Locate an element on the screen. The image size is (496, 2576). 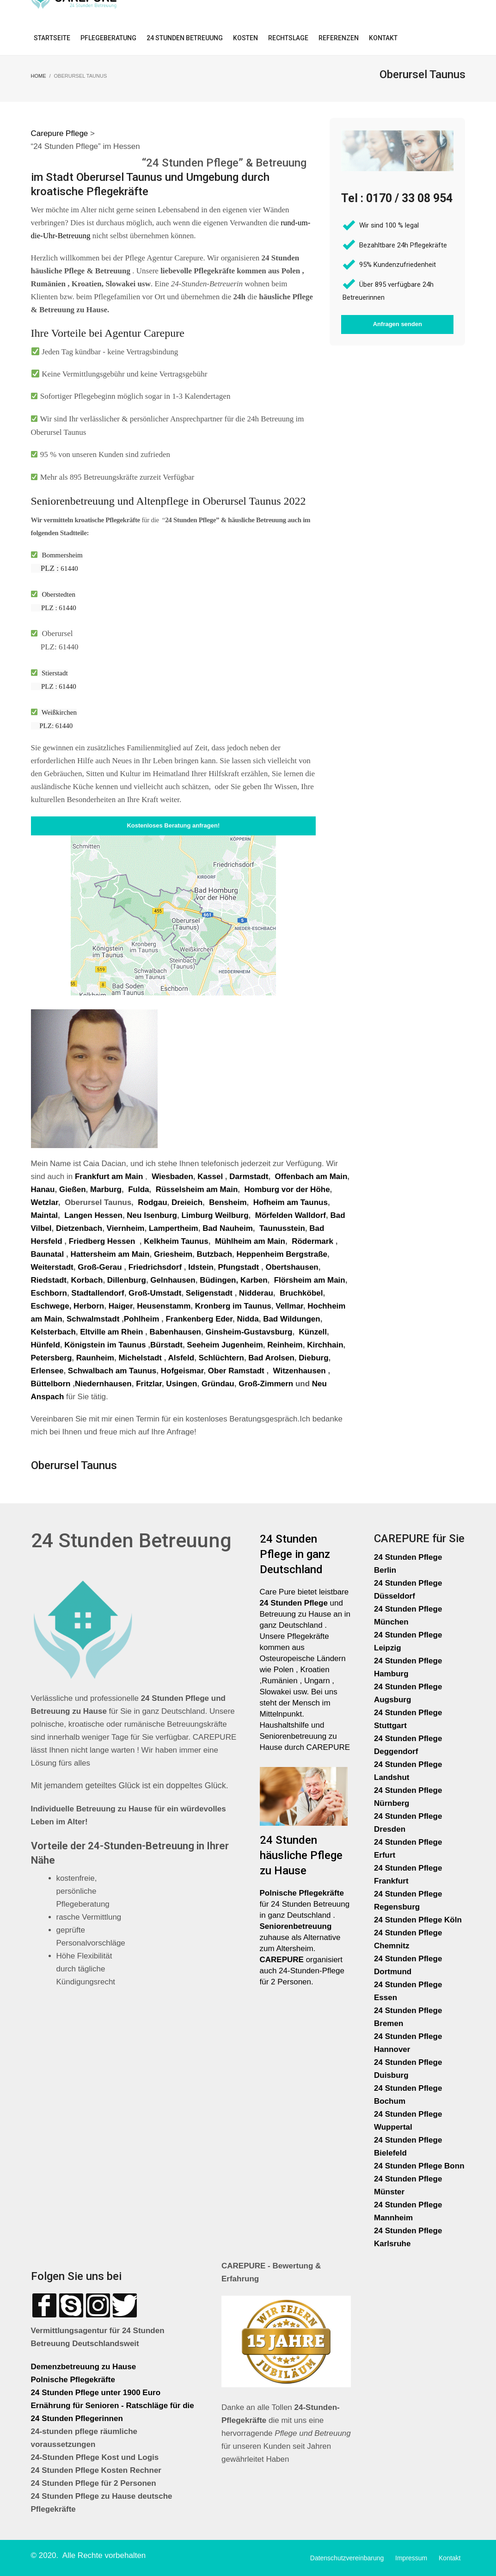
Bruchköbel is located at coordinates (301, 1293).